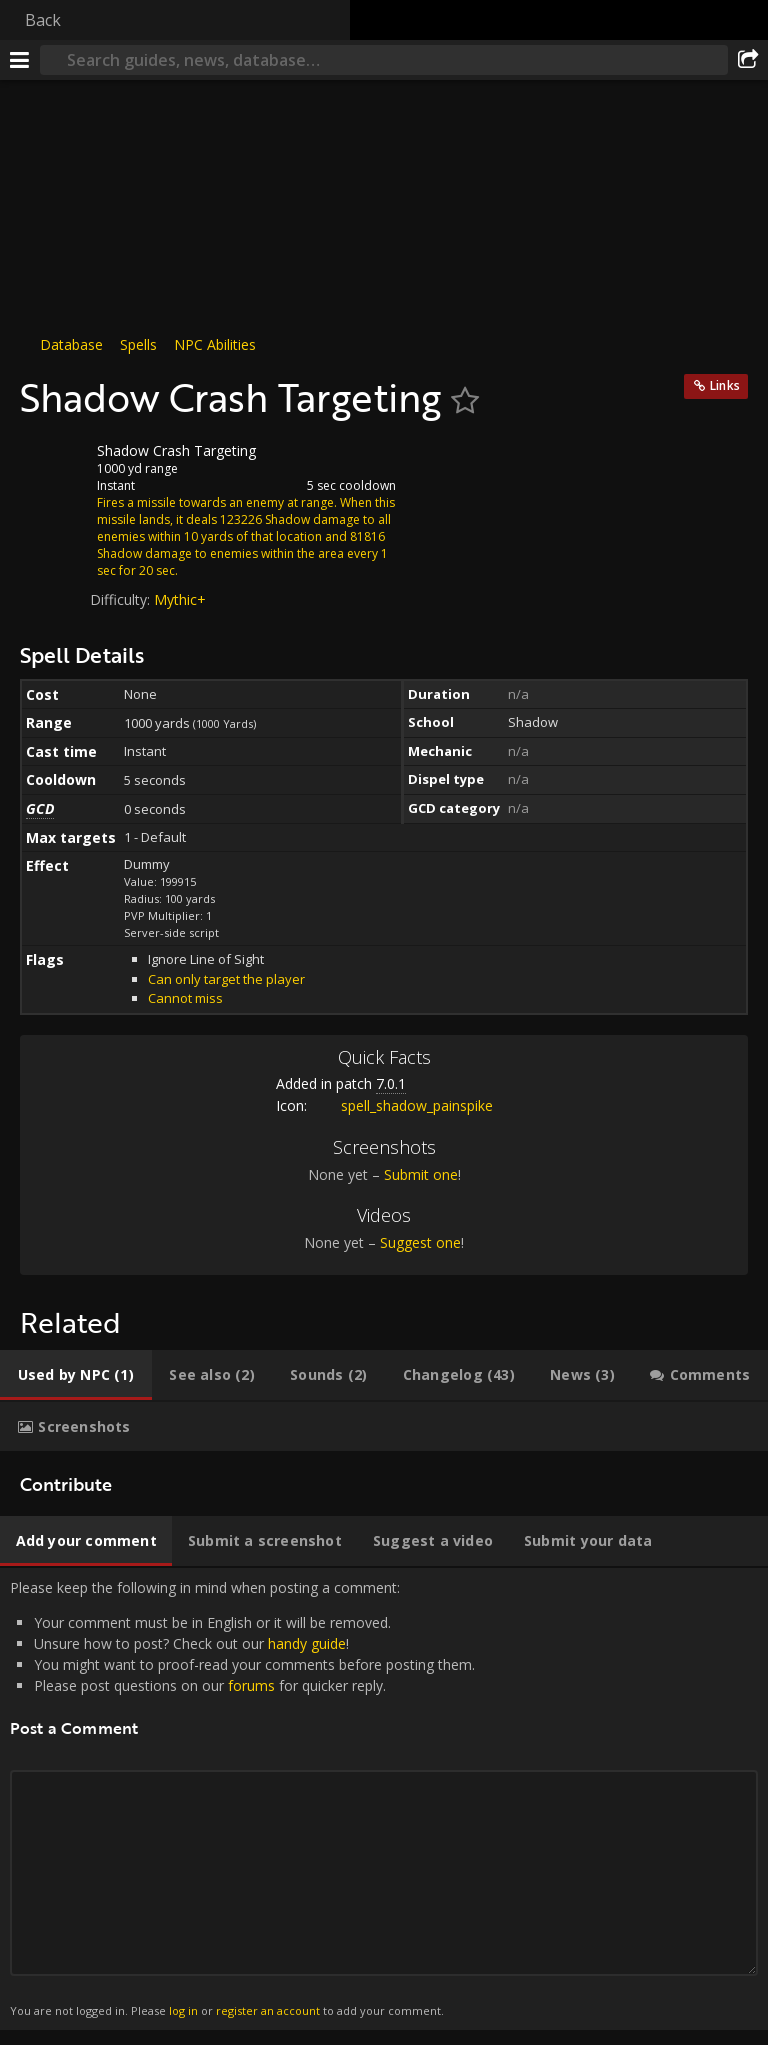 Image resolution: width=768 pixels, height=2045 pixels. Describe the element at coordinates (307, 1643) in the screenshot. I see `handy guide` at that location.